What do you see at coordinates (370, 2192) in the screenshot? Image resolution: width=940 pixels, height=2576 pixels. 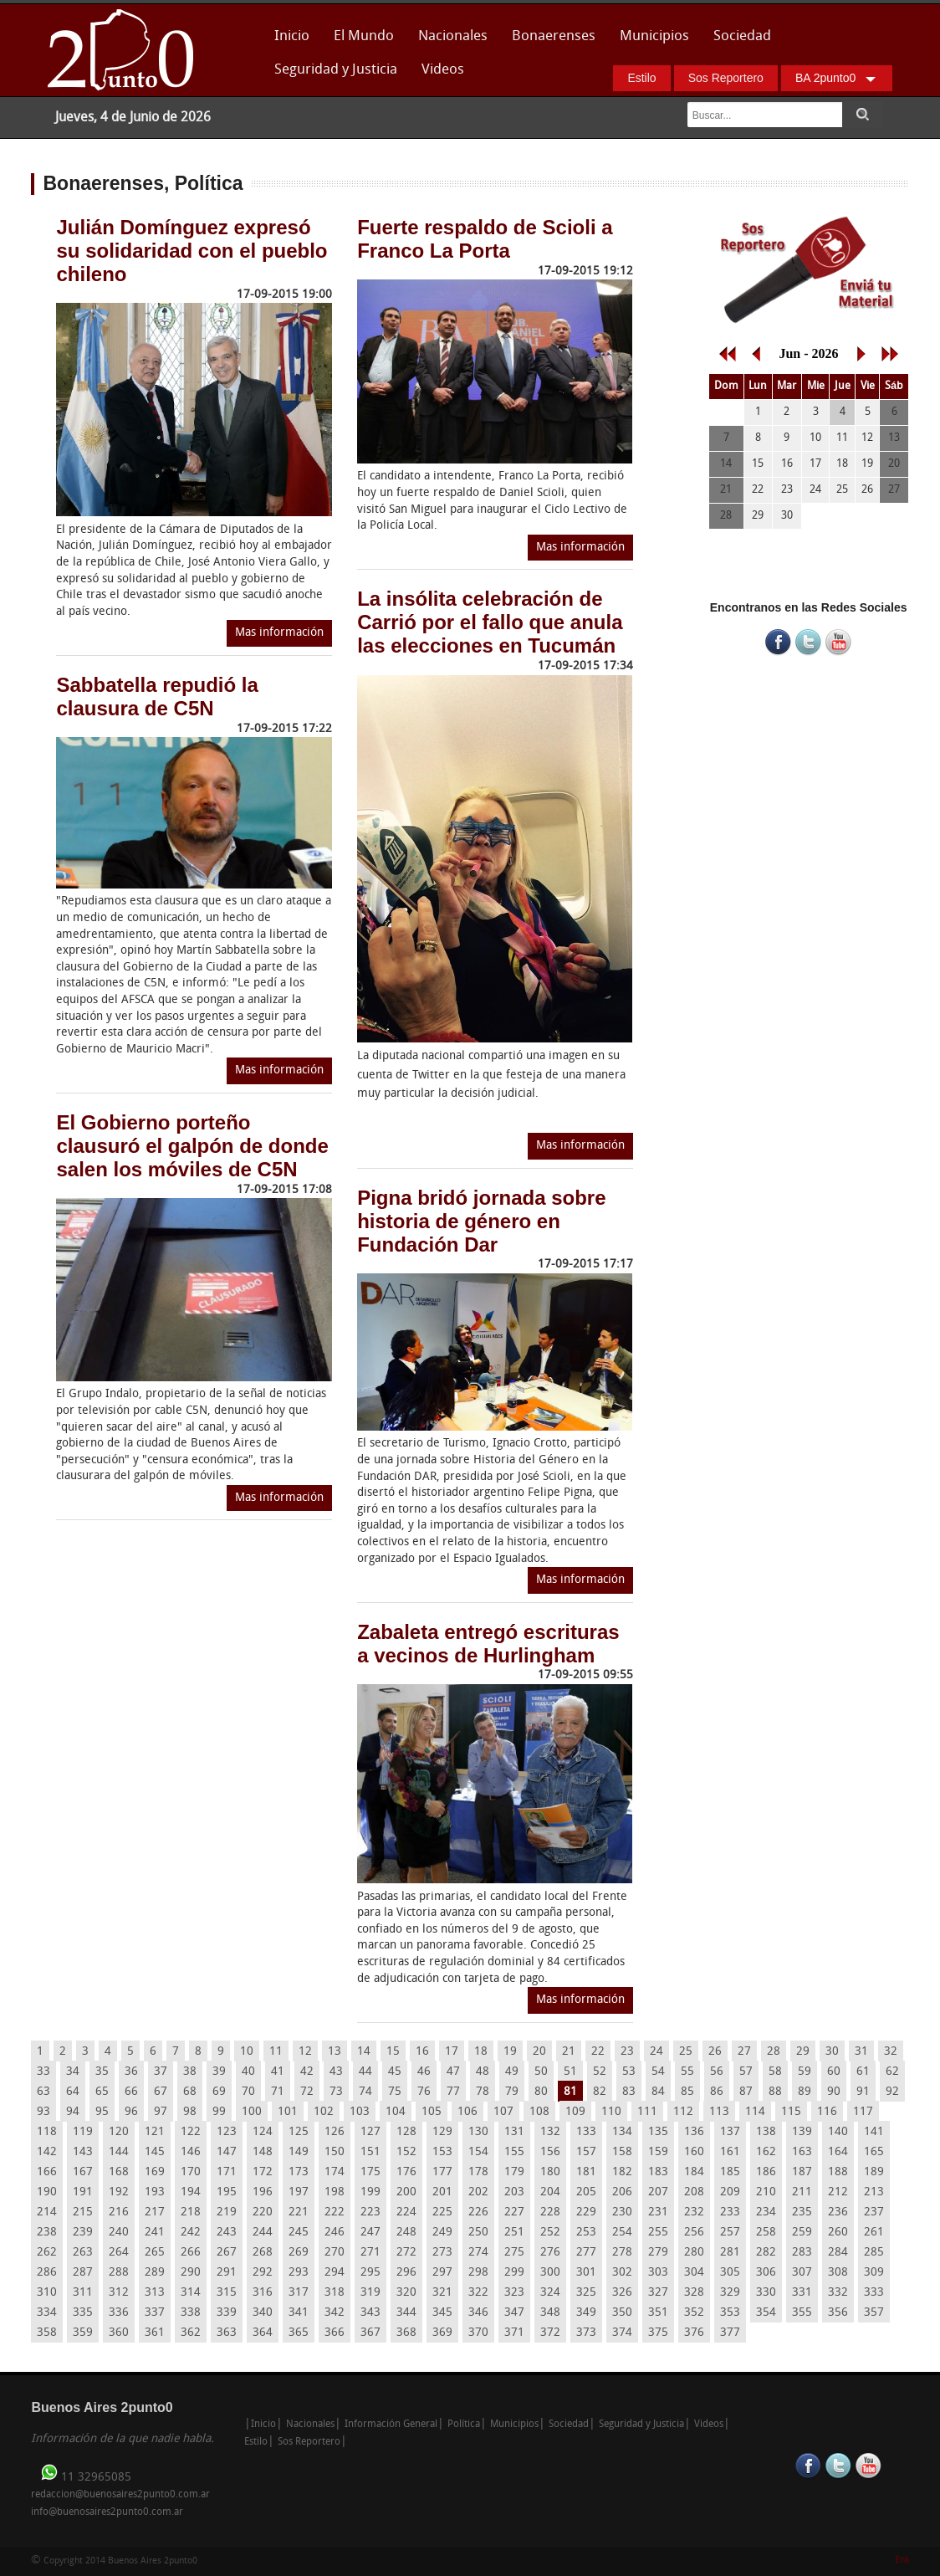 I see `199` at bounding box center [370, 2192].